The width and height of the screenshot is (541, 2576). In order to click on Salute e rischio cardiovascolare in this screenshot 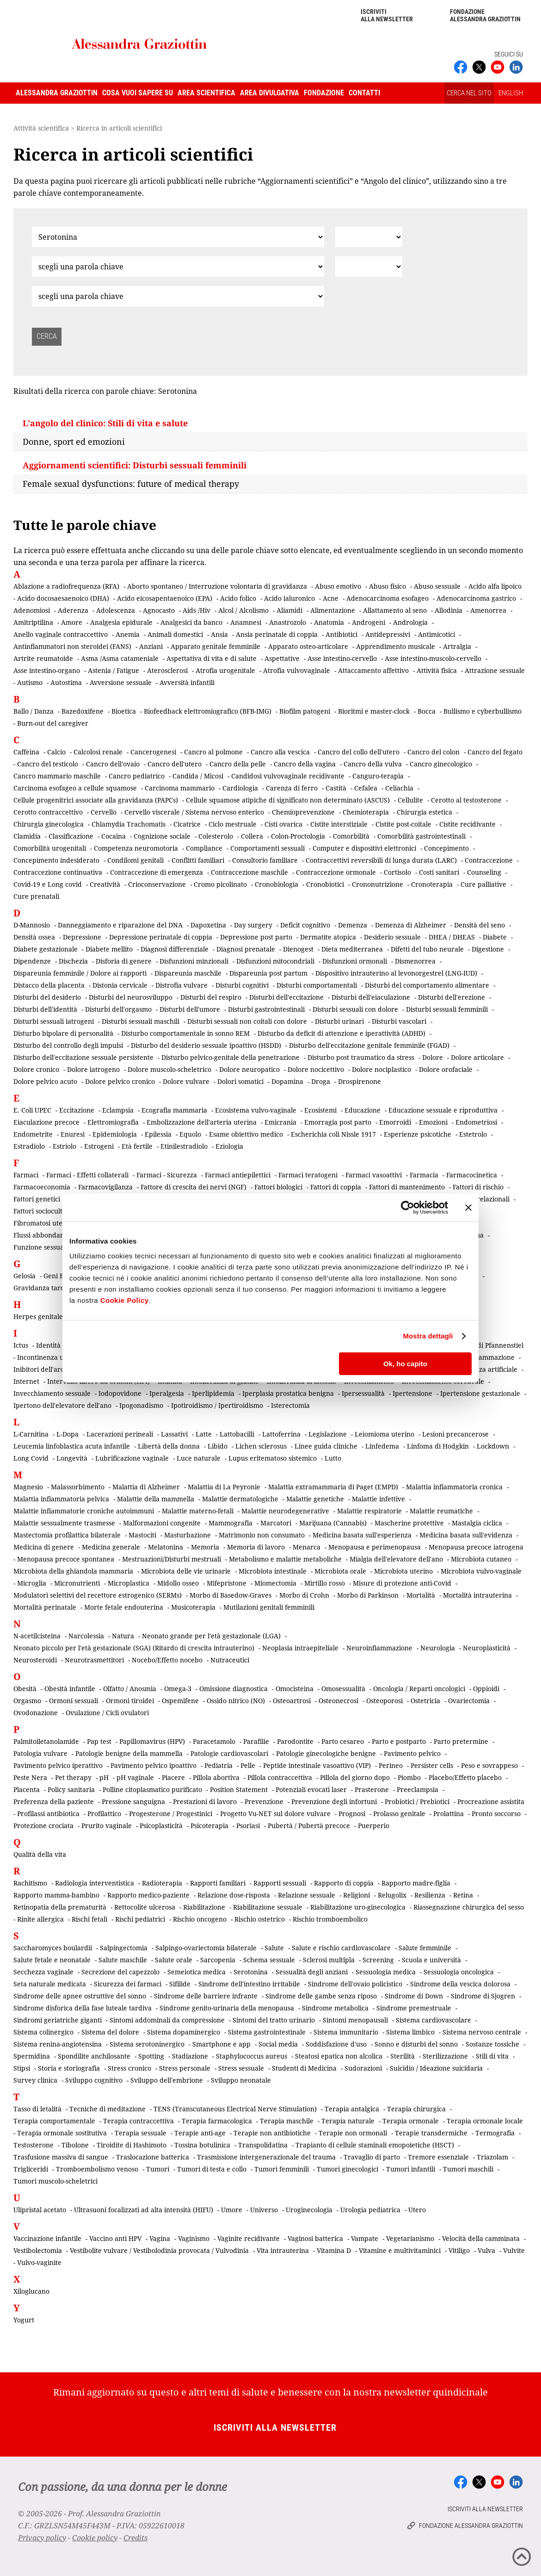, I will do `click(341, 1947)`.